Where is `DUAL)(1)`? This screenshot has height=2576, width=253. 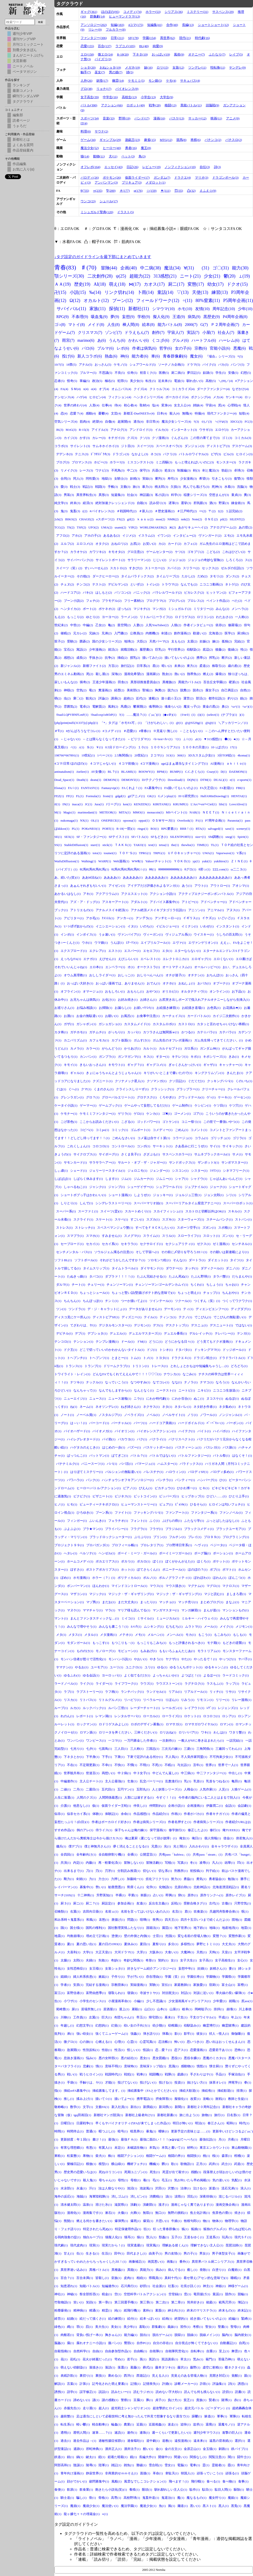
DUAL)(1) is located at coordinates (221, 780).